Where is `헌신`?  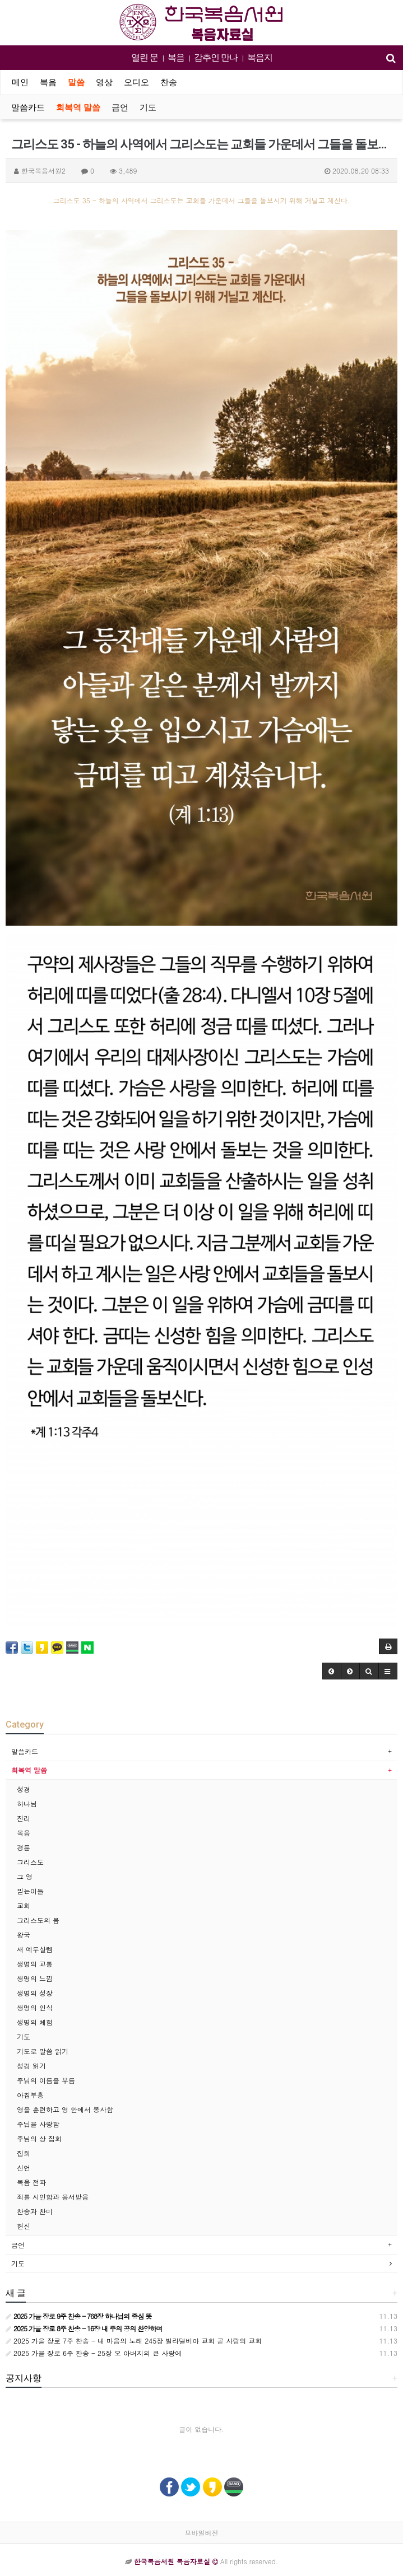
헌신 is located at coordinates (23, 2225).